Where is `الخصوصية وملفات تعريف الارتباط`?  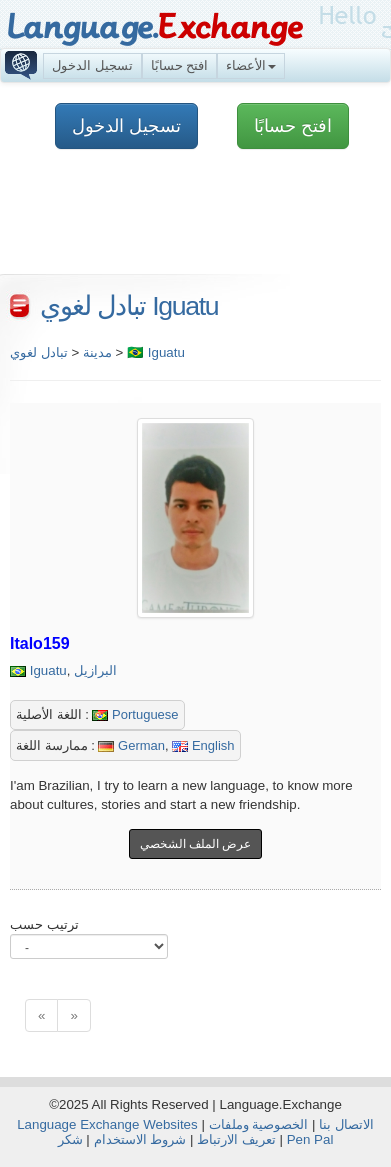
الخصوصية وملفات تعريف الارتباط is located at coordinates (252, 1132).